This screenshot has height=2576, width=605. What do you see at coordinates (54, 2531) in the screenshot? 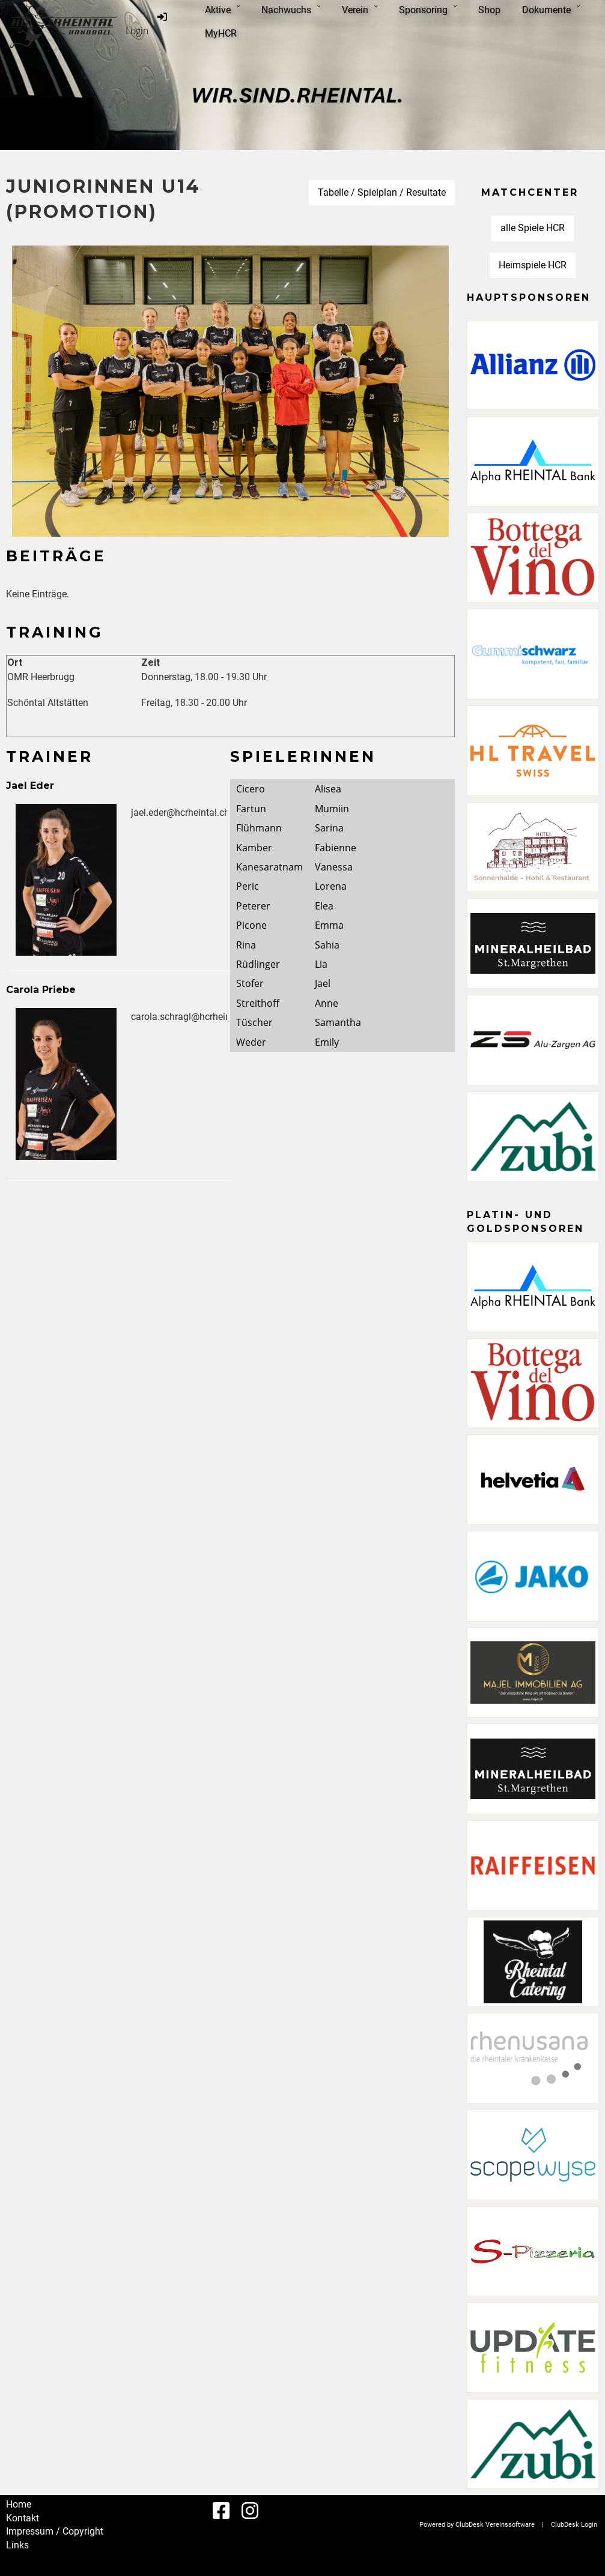
I see `Impressum / Copyright` at bounding box center [54, 2531].